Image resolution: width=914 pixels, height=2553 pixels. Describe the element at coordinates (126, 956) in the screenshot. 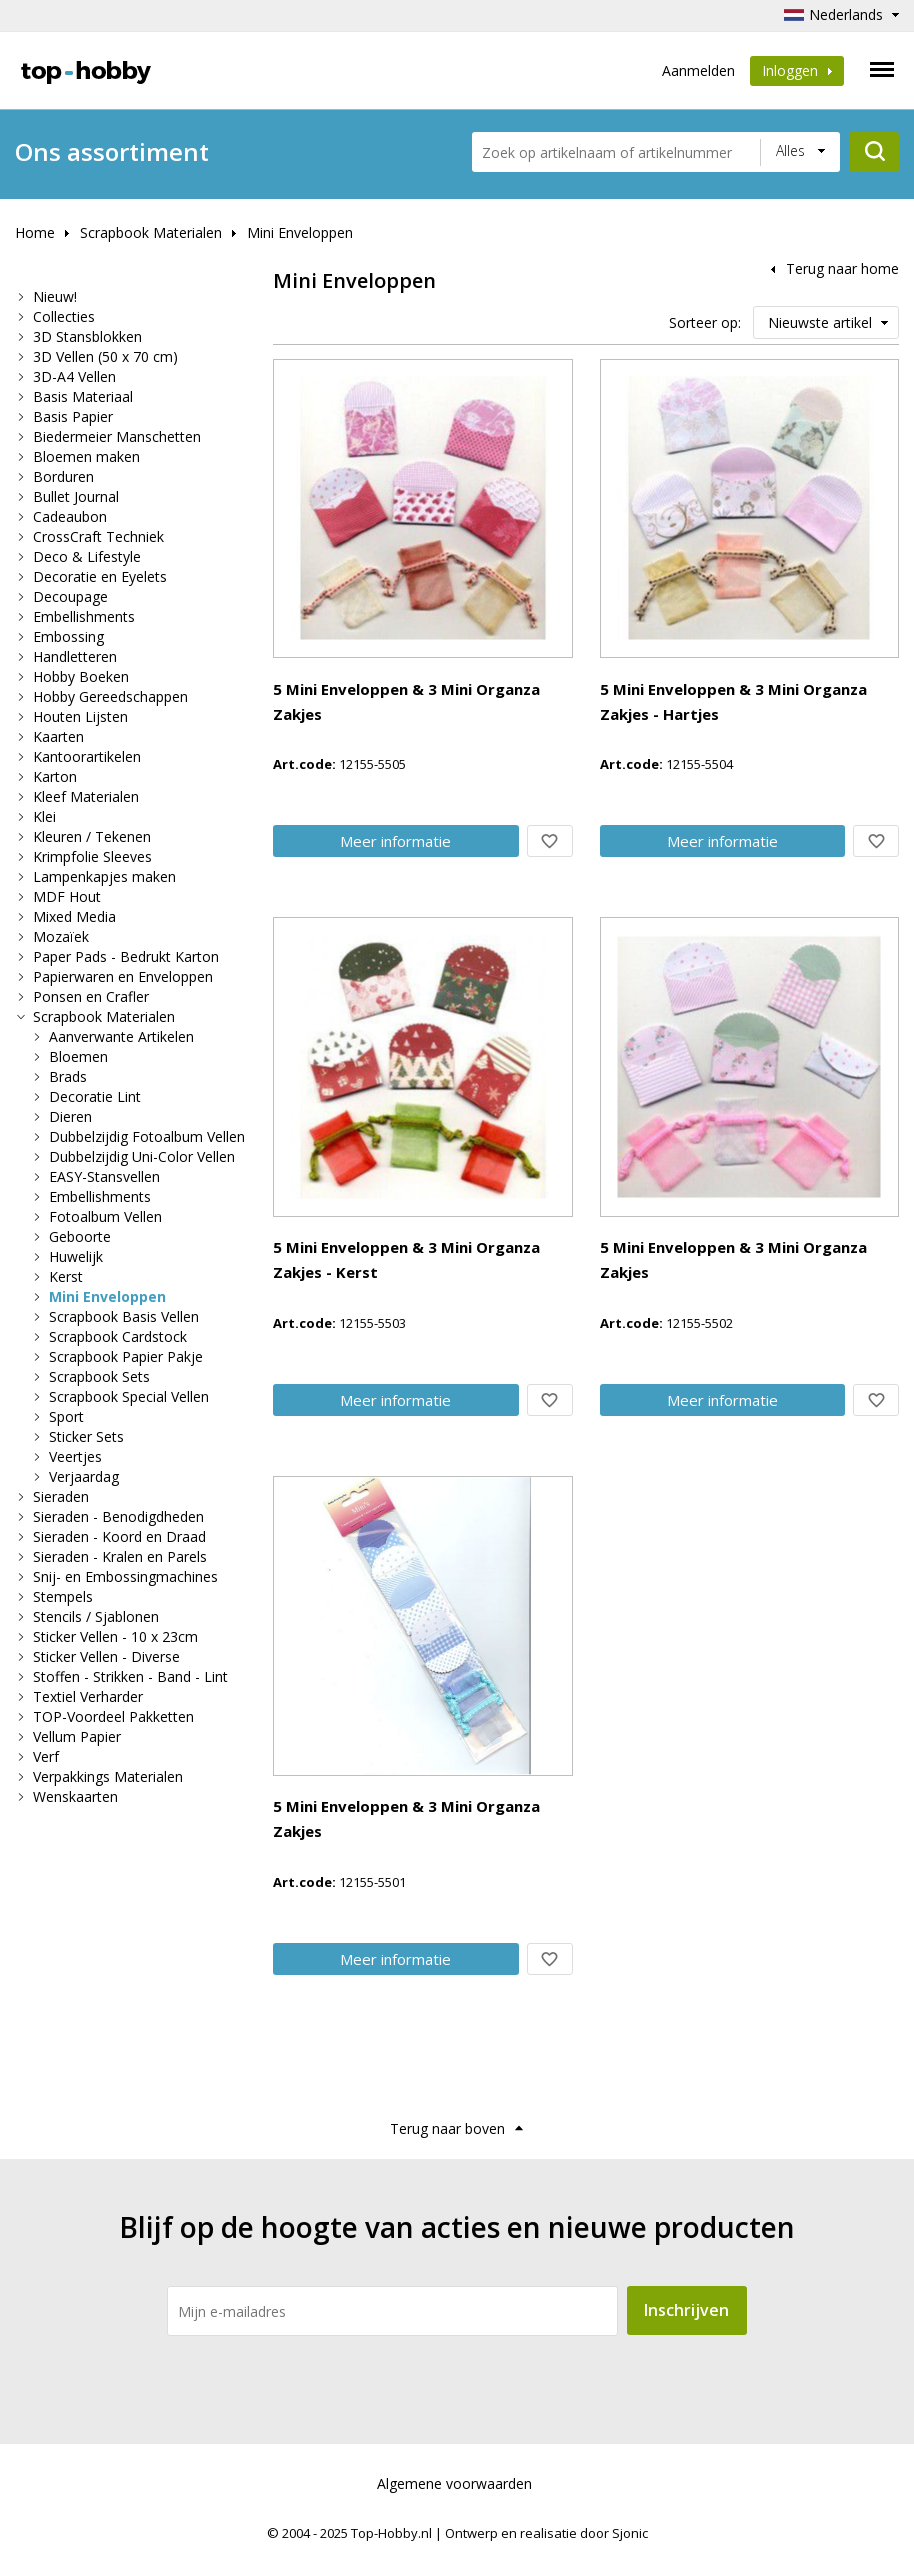

I see `Paper Pads - Bedrukt Karton` at that location.